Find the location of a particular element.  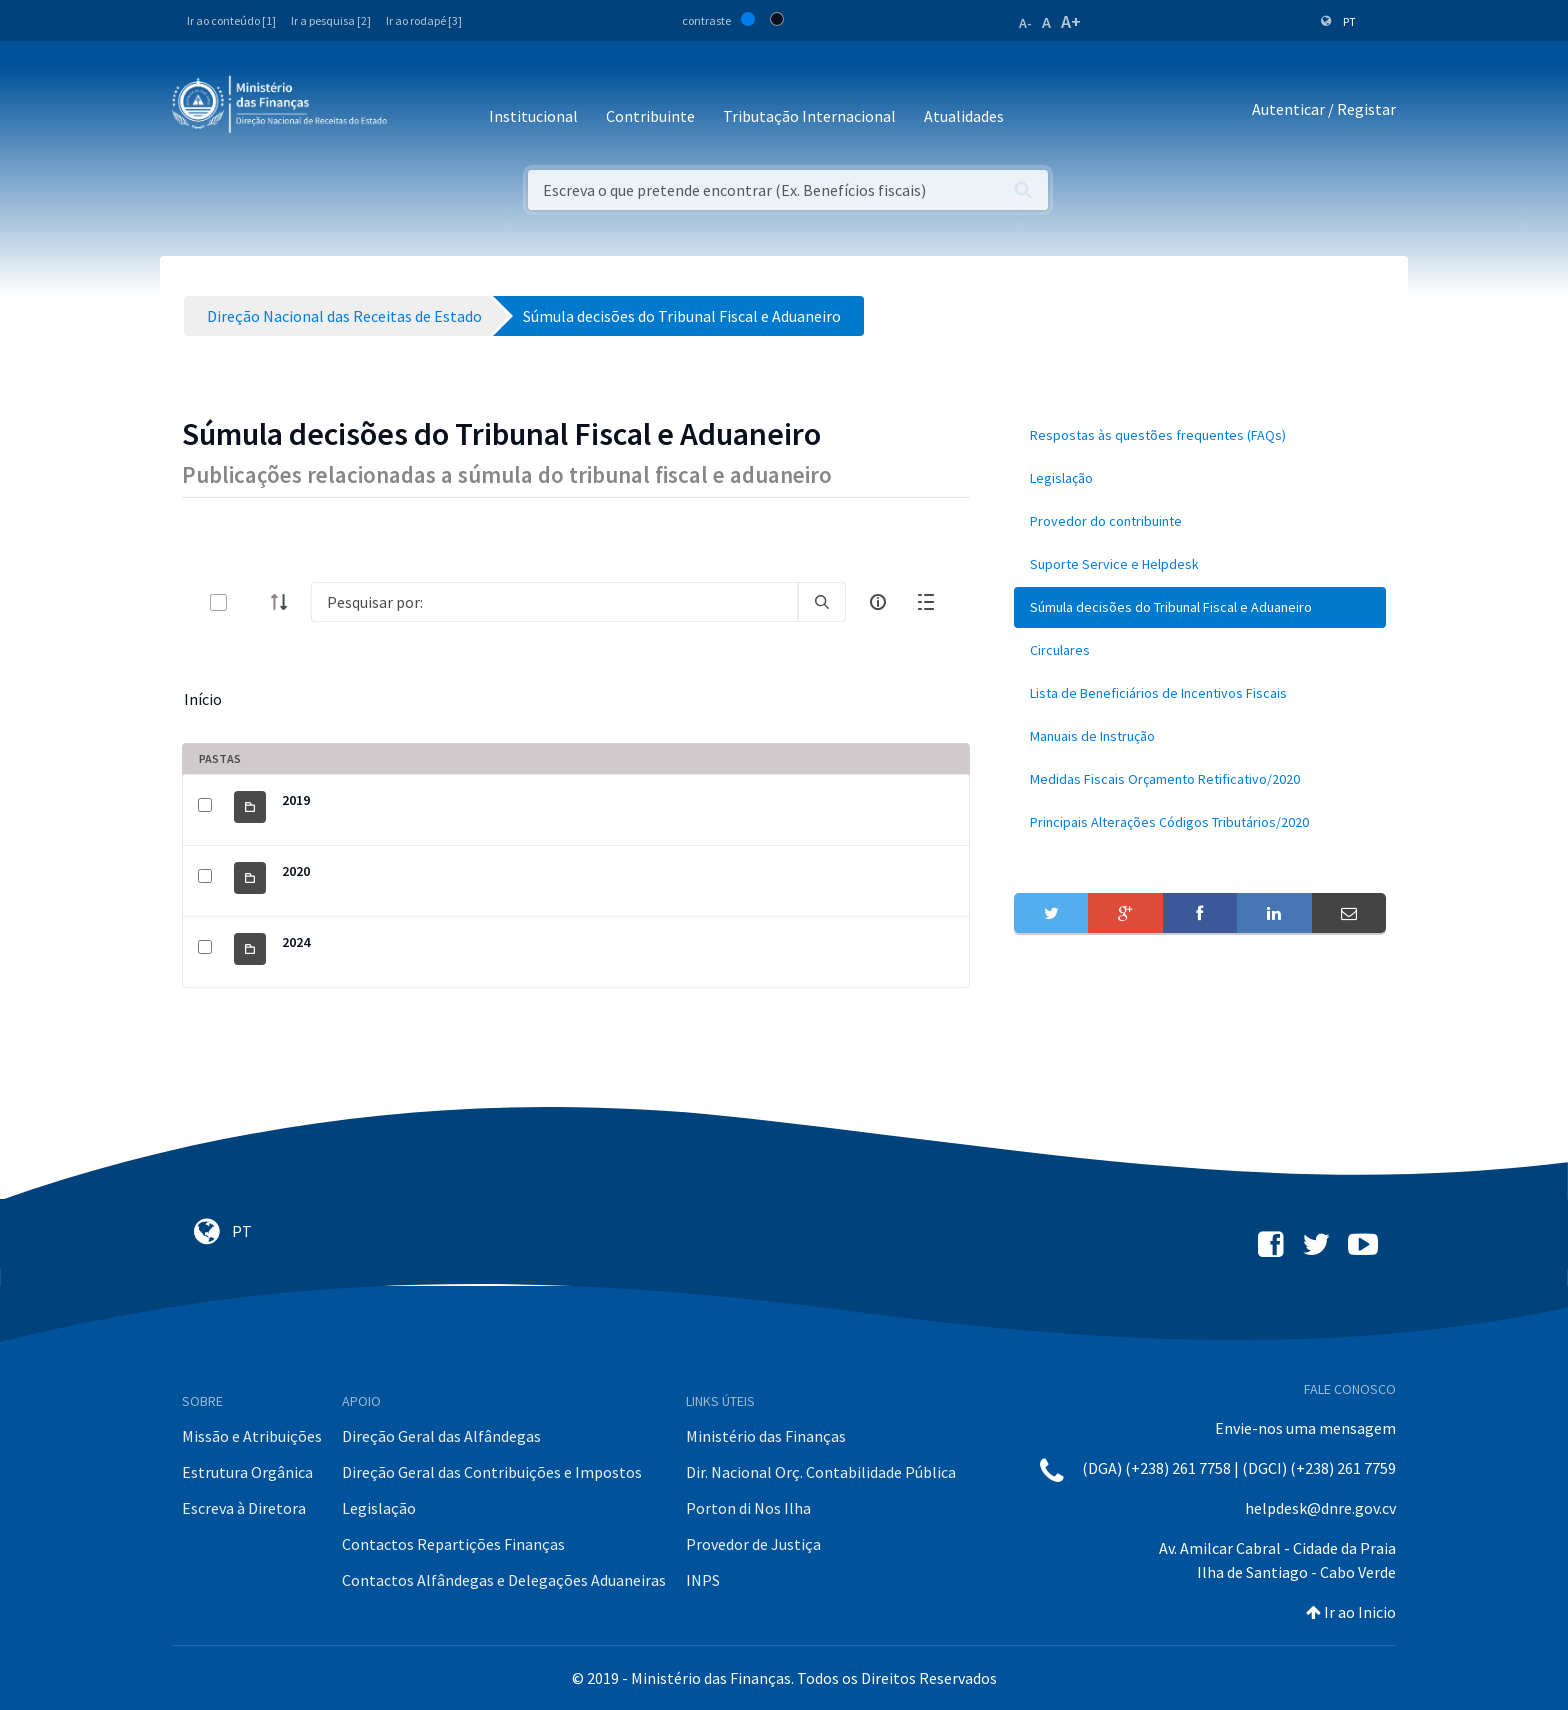

[toggle] is located at coordinates (251, 602).